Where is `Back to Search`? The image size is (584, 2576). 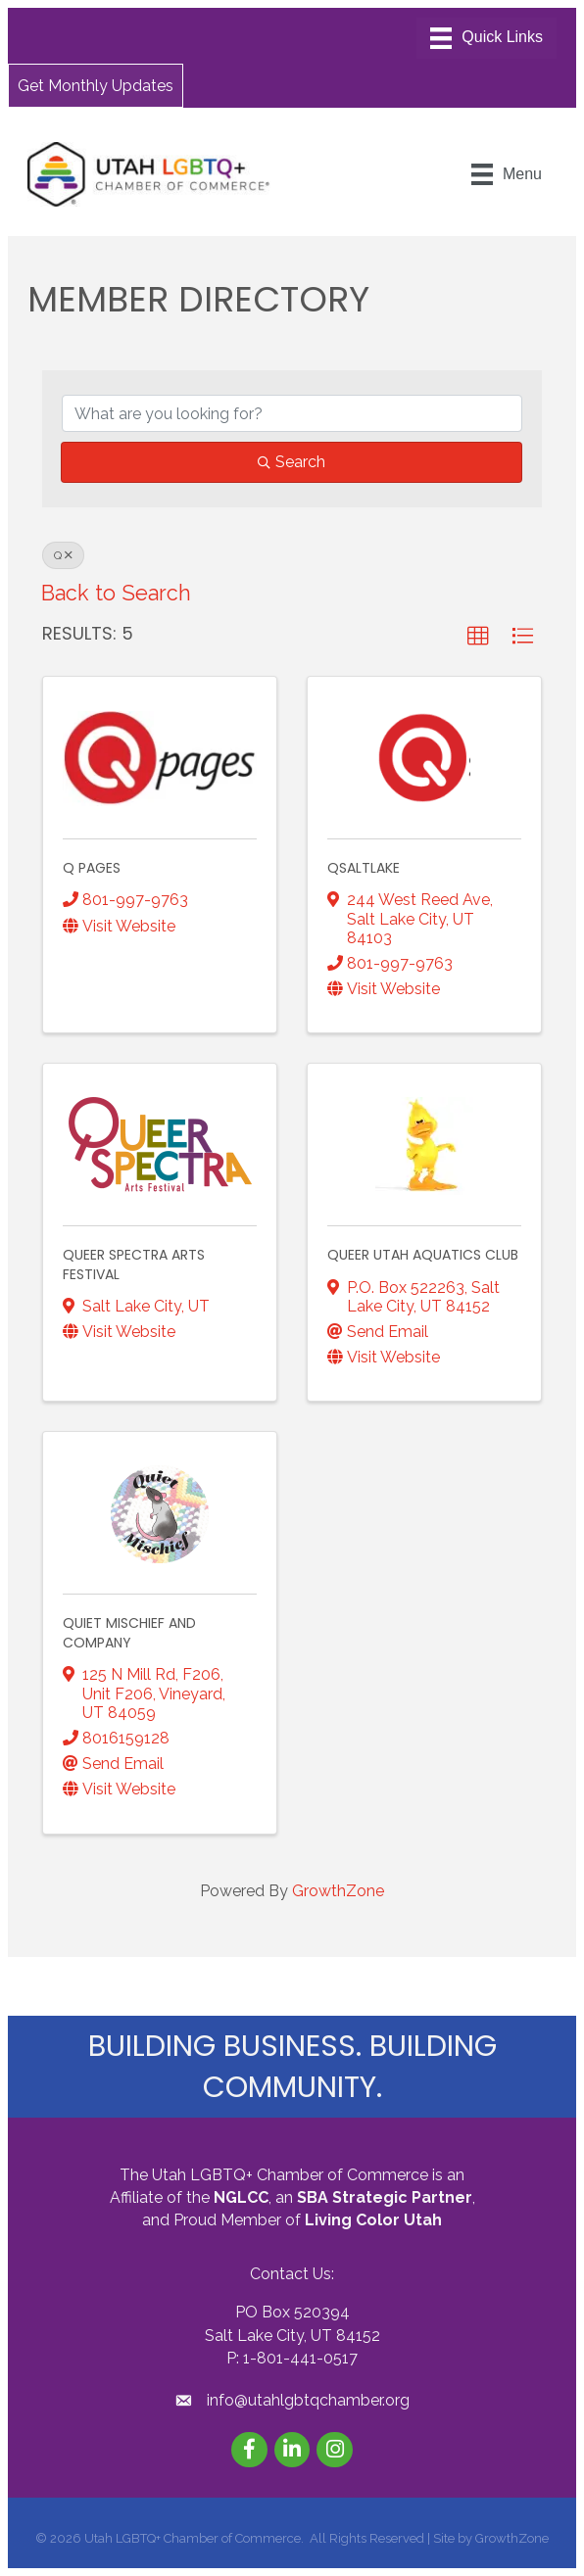 Back to Search is located at coordinates (116, 593).